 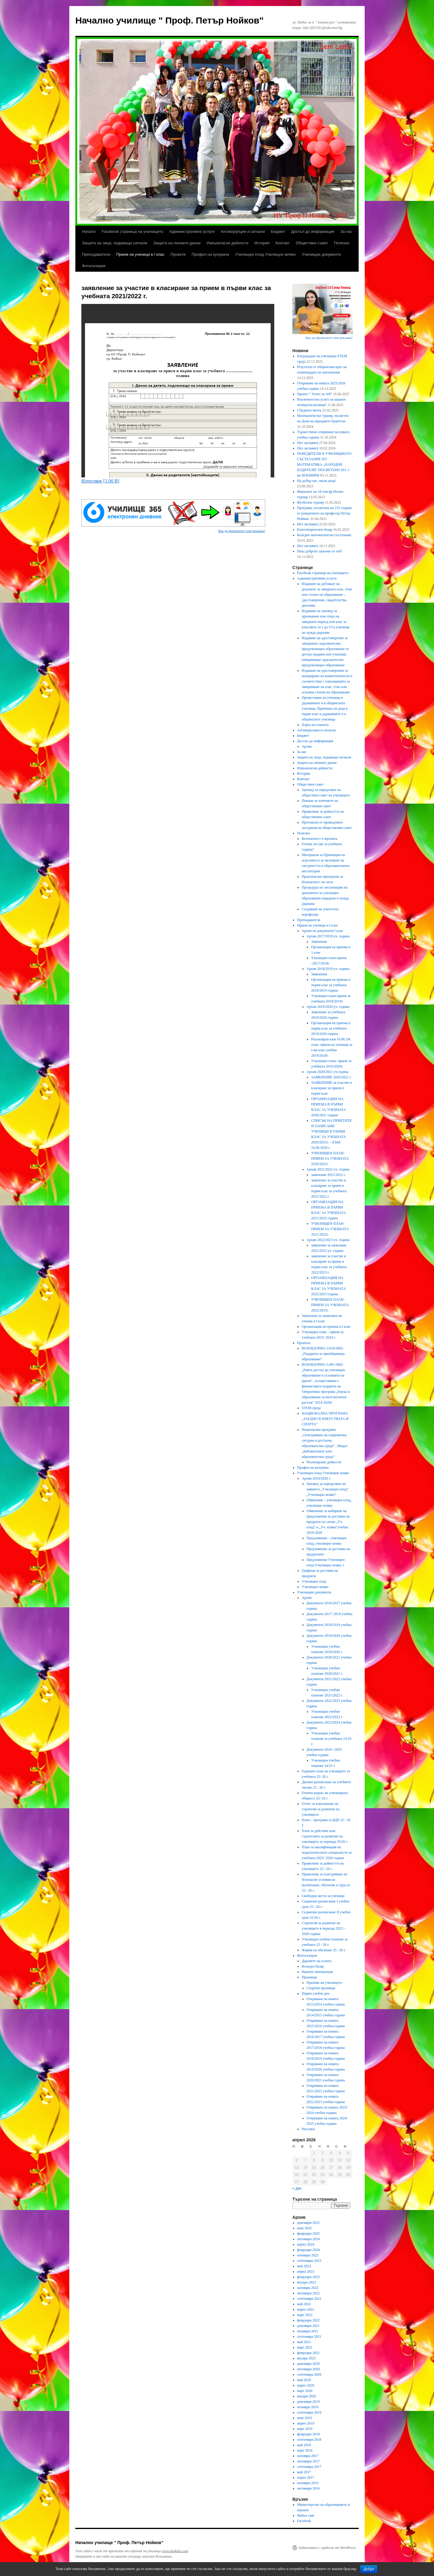 What do you see at coordinates (328, 969) in the screenshot?
I see `Архив 2018/2019 уч. година` at bounding box center [328, 969].